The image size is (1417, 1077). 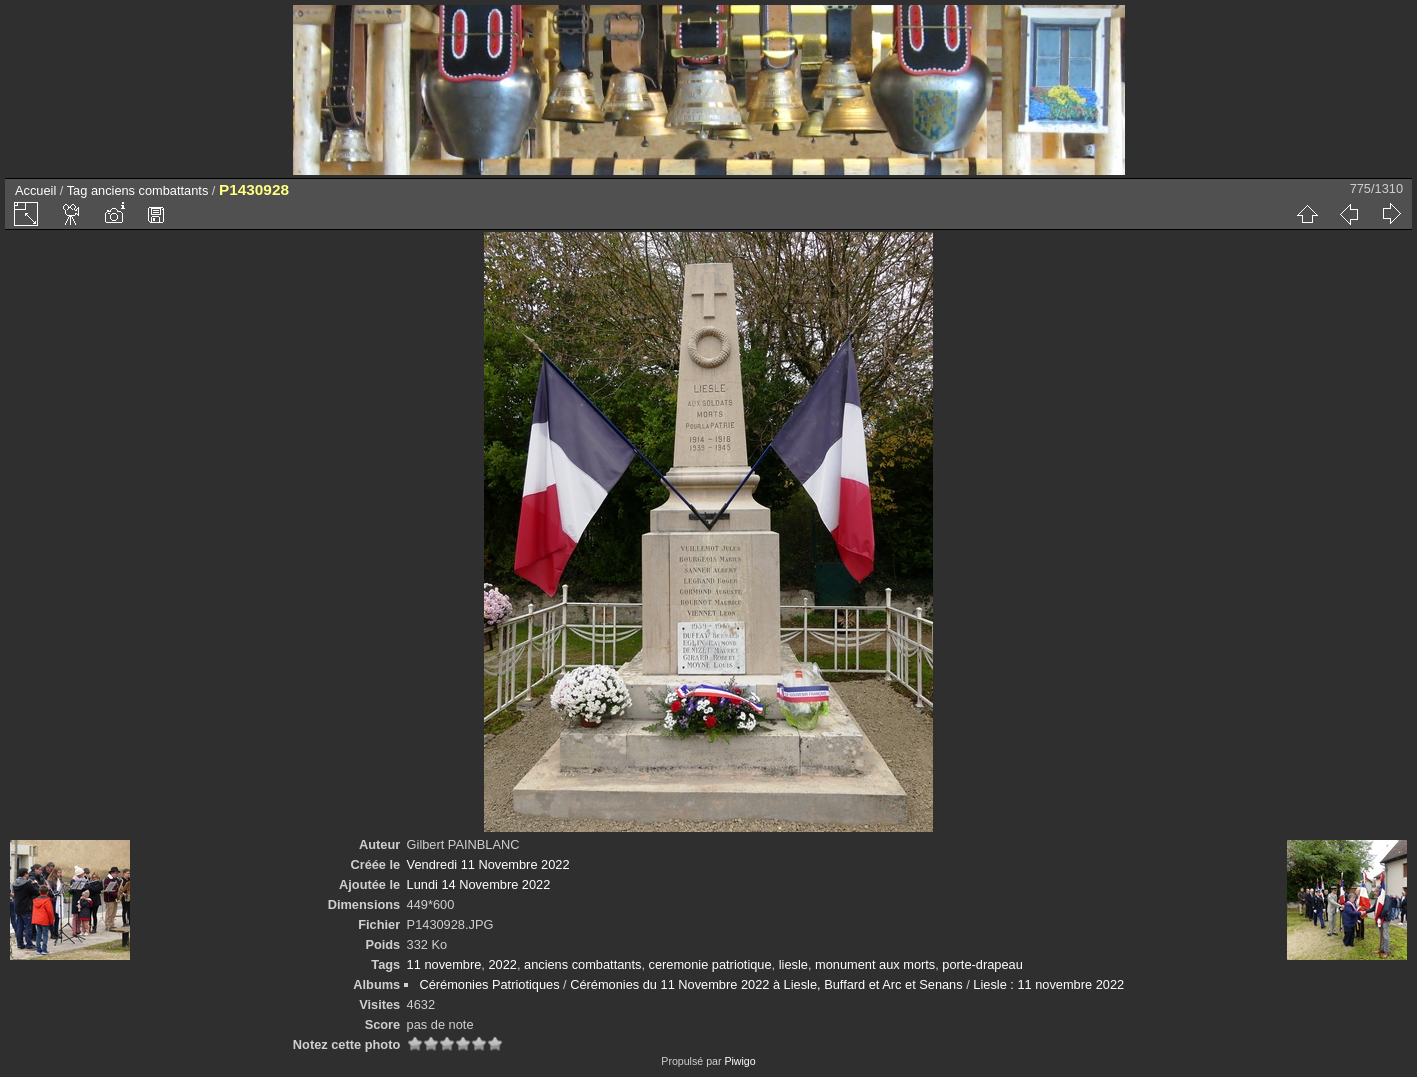 What do you see at coordinates (149, 190) in the screenshot?
I see `anciens combattants` at bounding box center [149, 190].